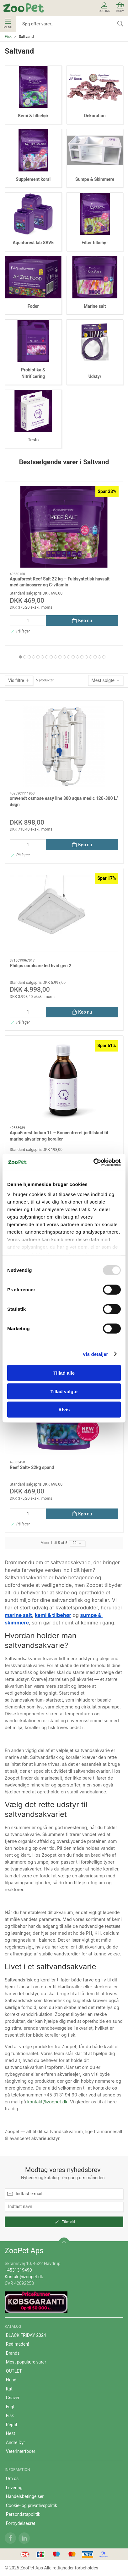  Describe the element at coordinates (9, 2388) in the screenshot. I see `Kat` at that location.